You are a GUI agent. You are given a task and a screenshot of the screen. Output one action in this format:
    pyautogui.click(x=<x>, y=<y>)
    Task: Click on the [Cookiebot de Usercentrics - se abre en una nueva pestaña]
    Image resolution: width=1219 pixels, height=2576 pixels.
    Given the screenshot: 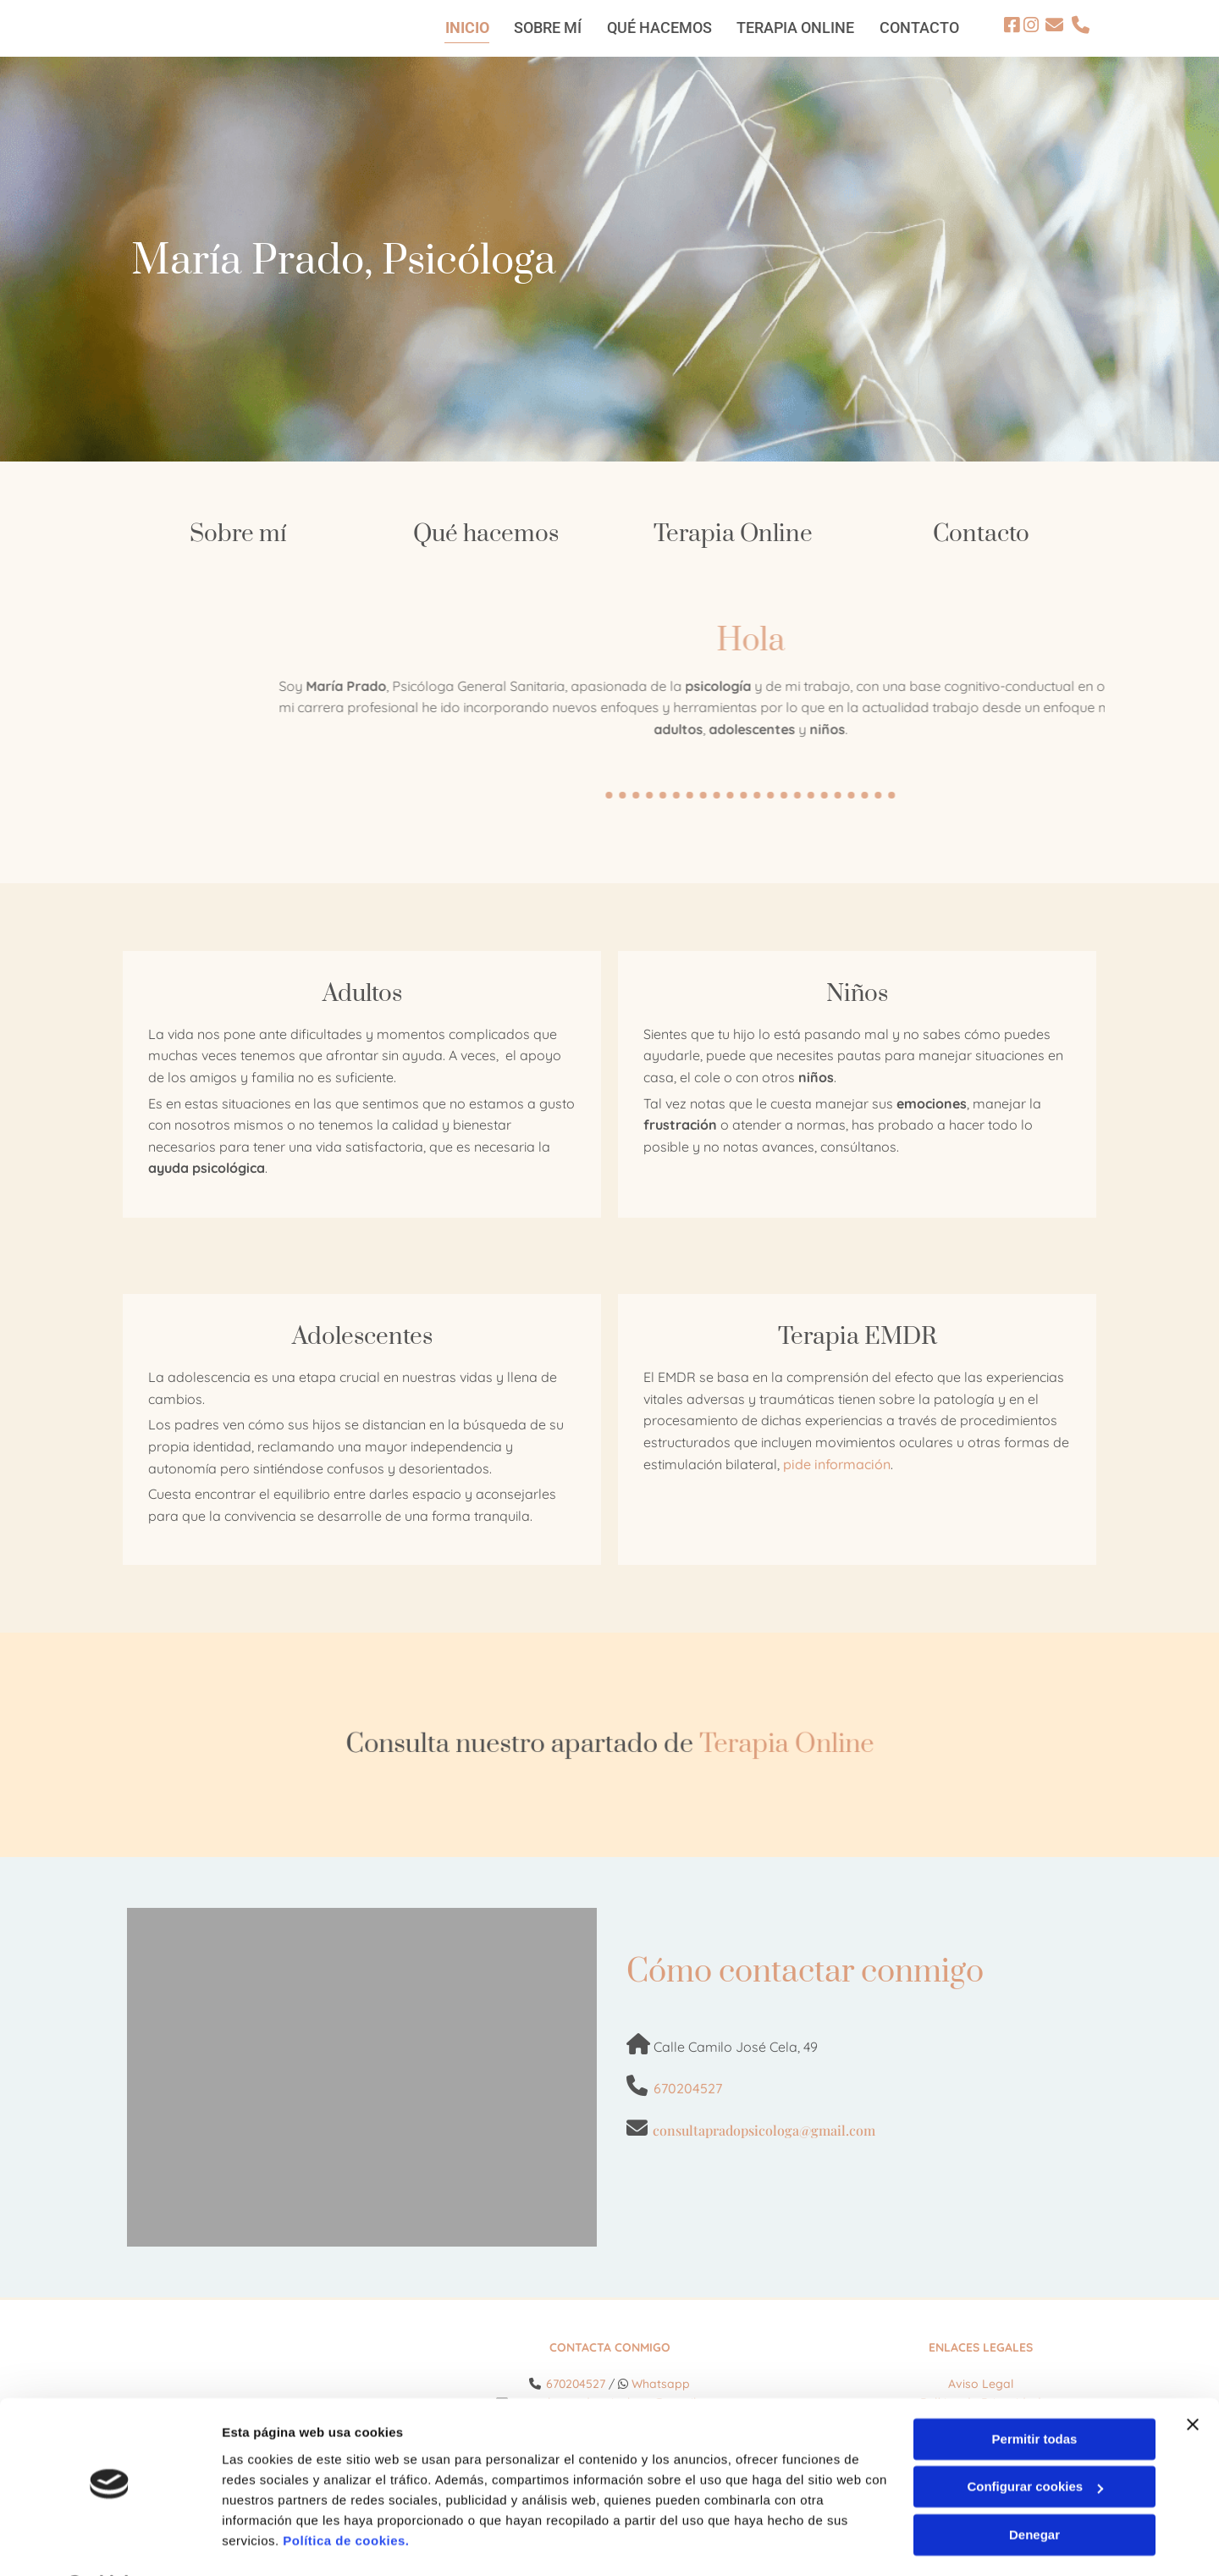 What is the action you would take?
    pyautogui.click(x=110, y=2543)
    